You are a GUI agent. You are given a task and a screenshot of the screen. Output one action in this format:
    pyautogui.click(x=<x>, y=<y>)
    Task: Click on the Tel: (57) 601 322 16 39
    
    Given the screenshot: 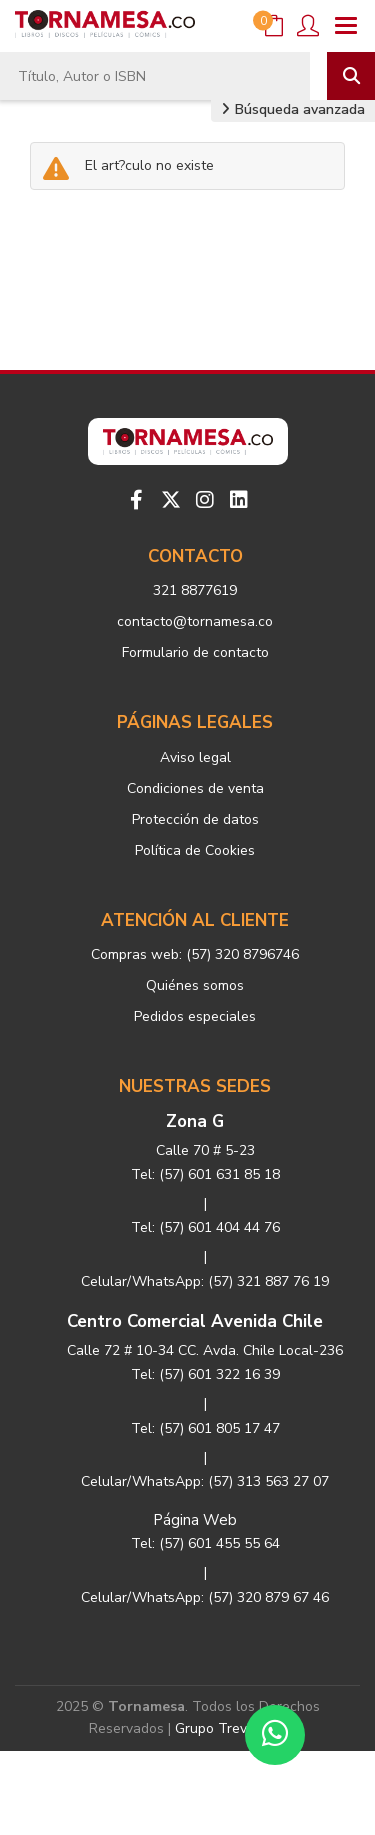 What is the action you would take?
    pyautogui.click(x=205, y=1374)
    